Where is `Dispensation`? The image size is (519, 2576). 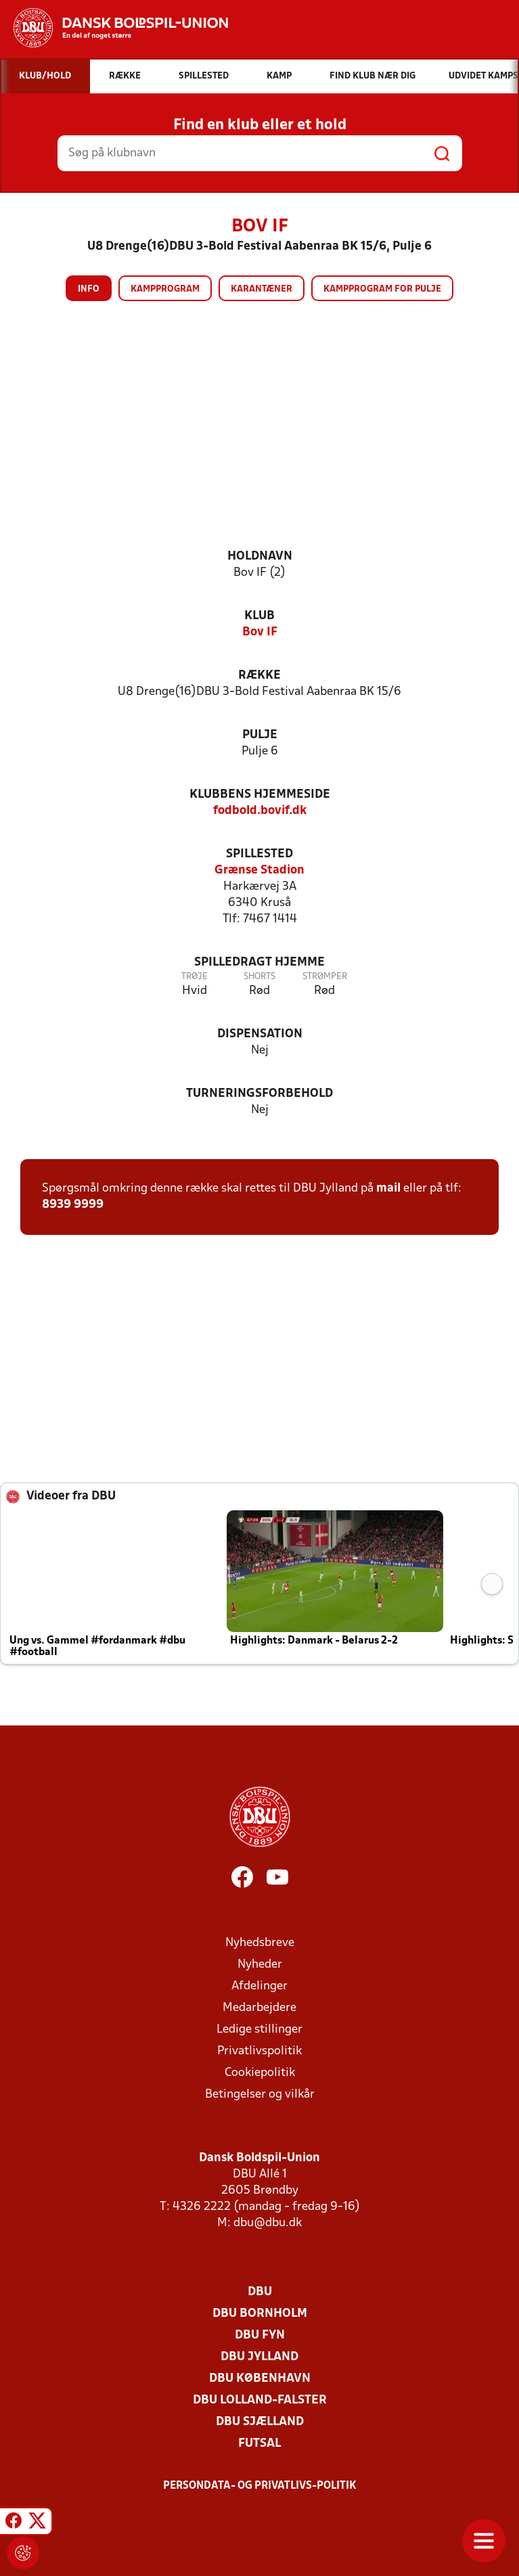
Dispensation is located at coordinates (259, 1034).